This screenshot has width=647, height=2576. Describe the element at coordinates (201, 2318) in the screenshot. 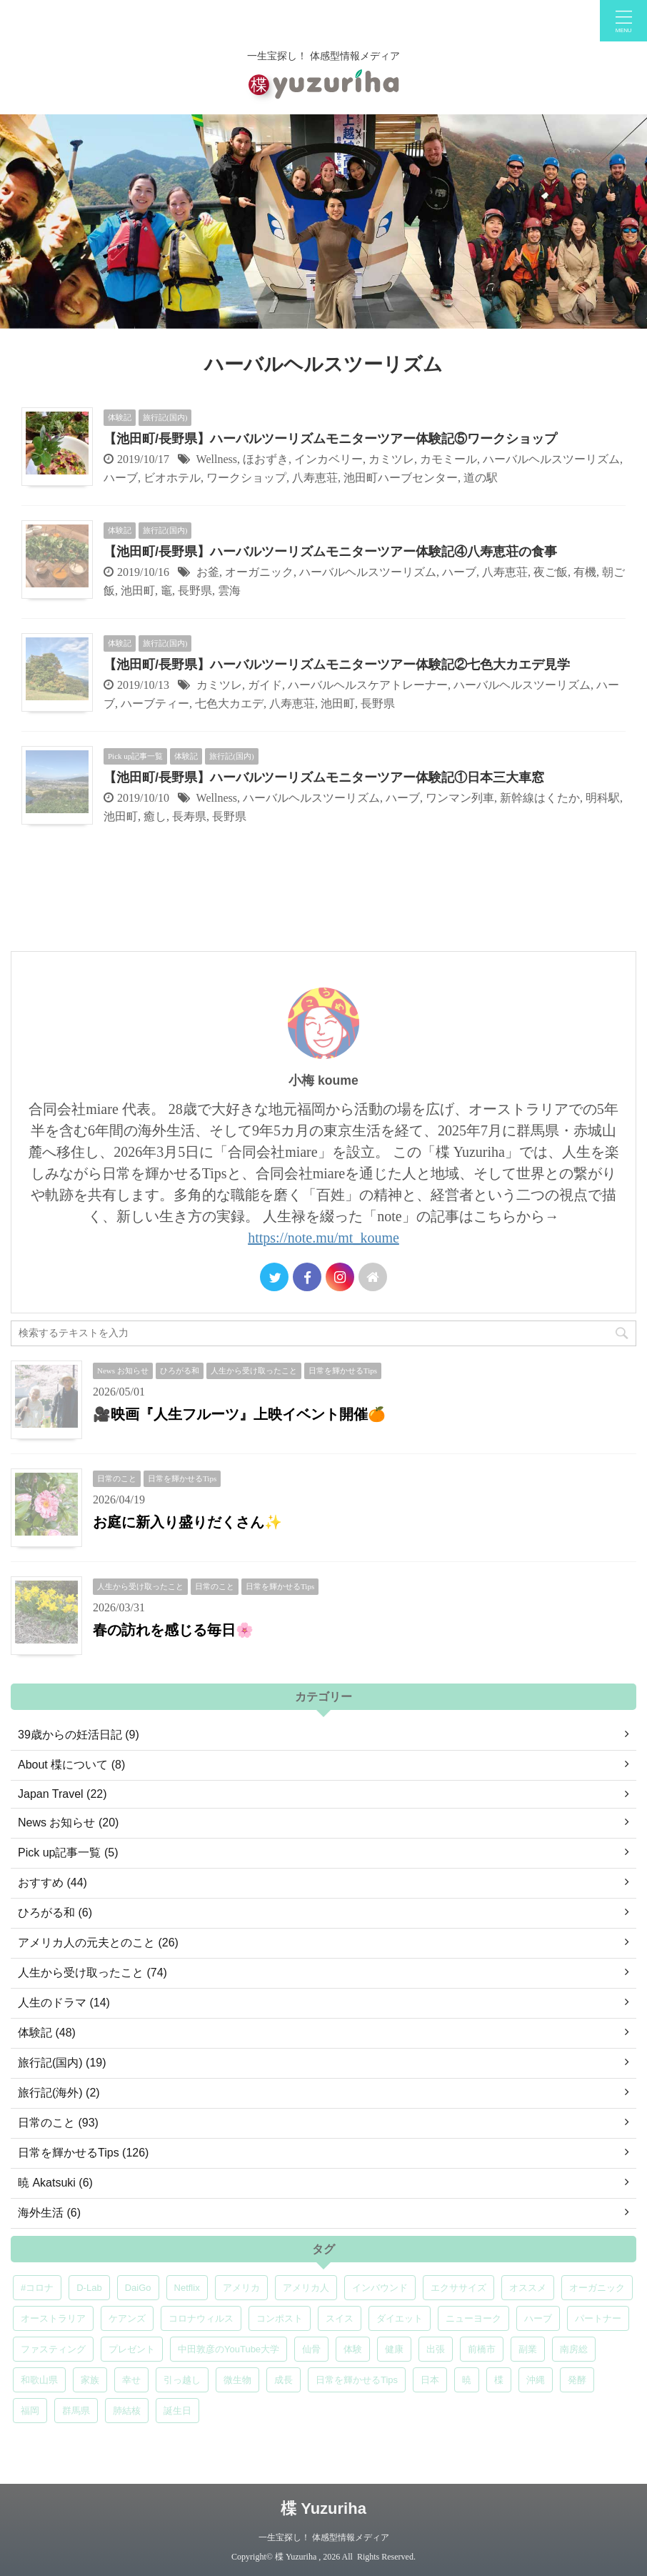

I see `コロナウィルス [コロナウィルス (5個の項目)]` at that location.